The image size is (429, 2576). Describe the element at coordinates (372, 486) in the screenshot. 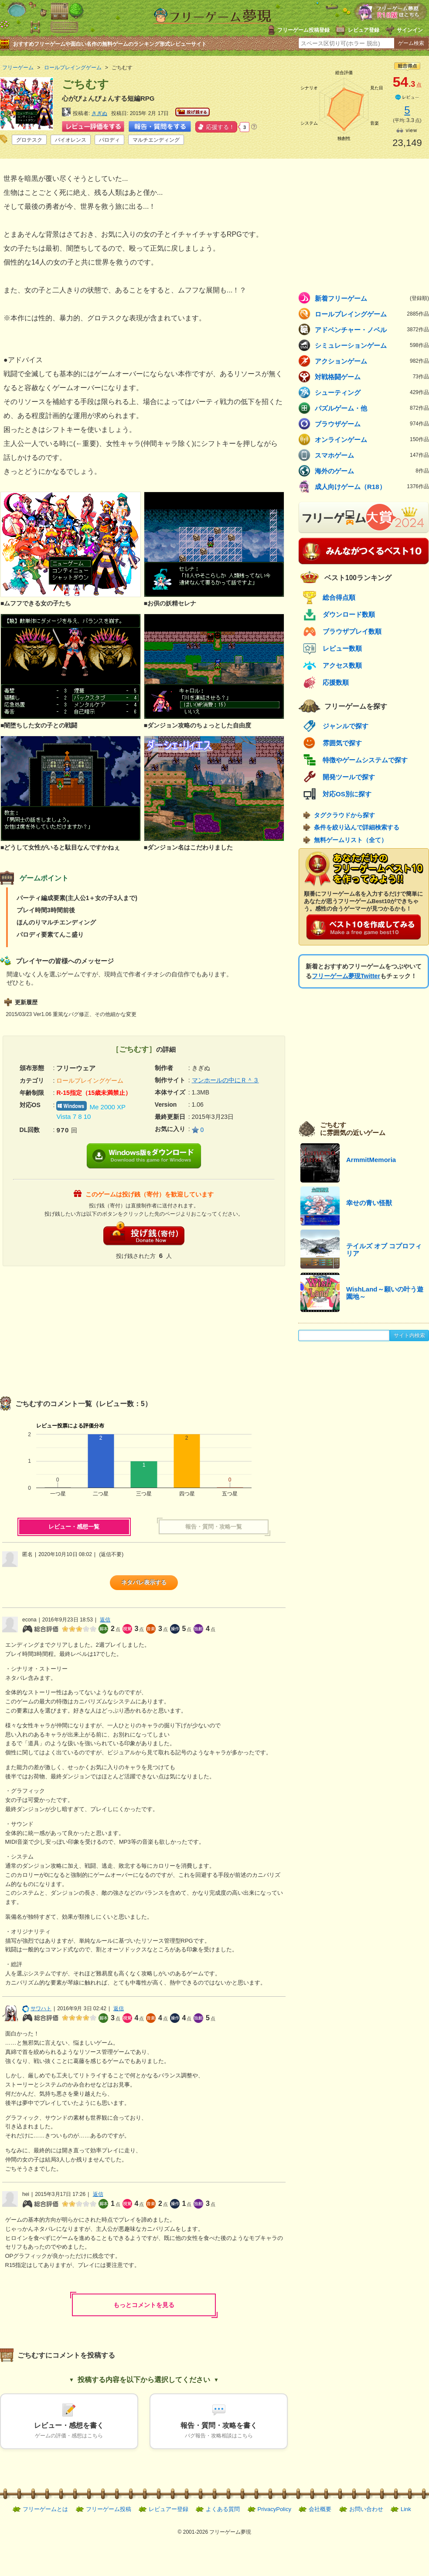

I see `成人向けゲーム（R18）` at that location.